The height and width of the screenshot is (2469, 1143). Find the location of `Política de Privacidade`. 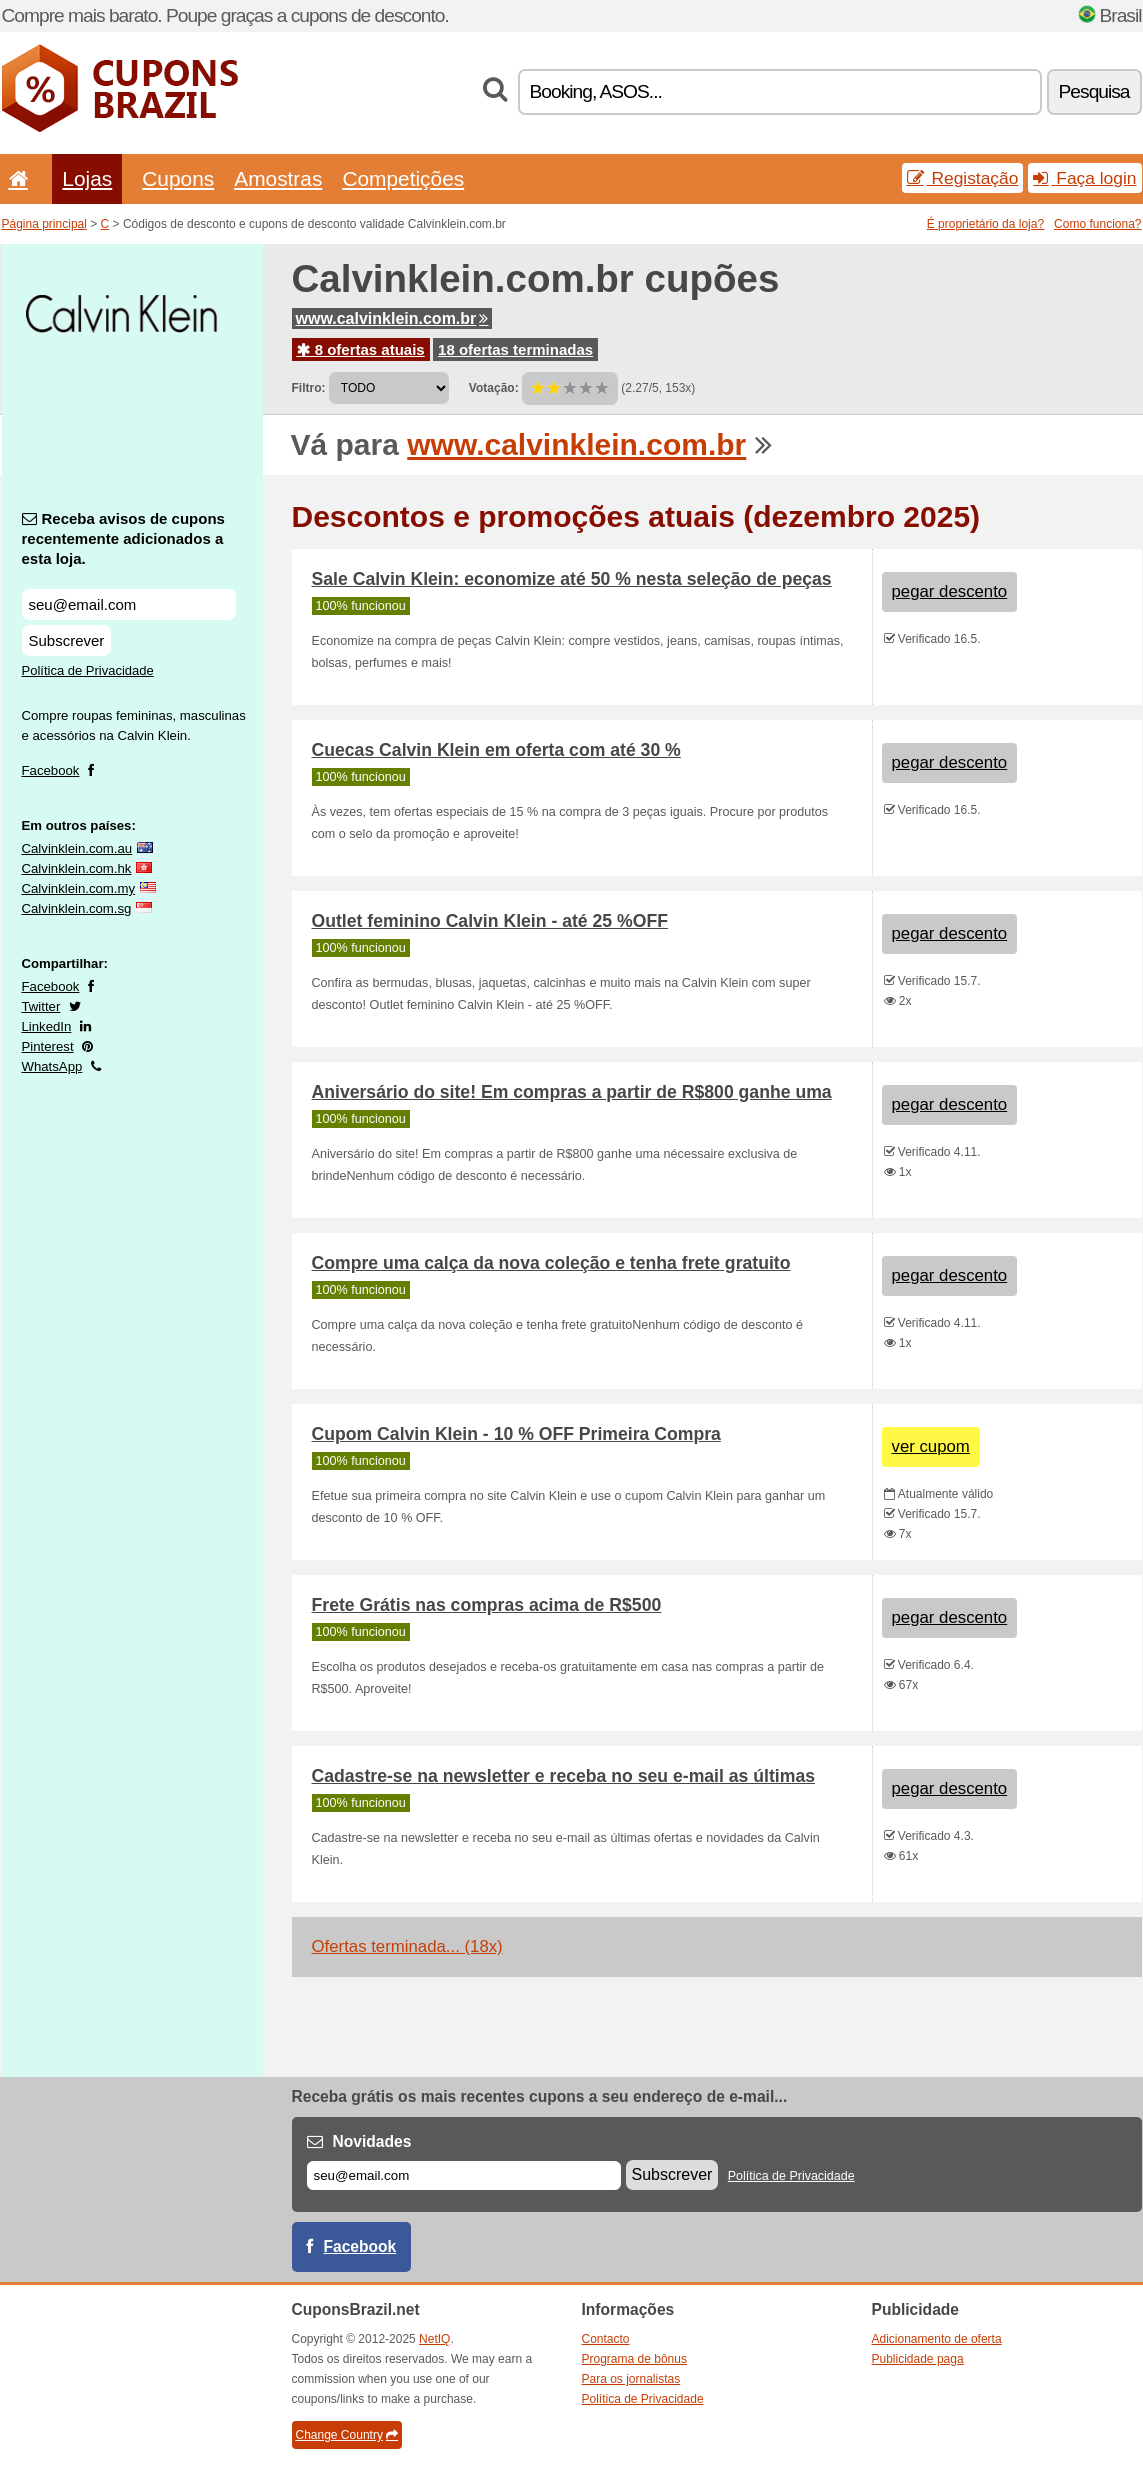

Política de Privacidade is located at coordinates (88, 670).